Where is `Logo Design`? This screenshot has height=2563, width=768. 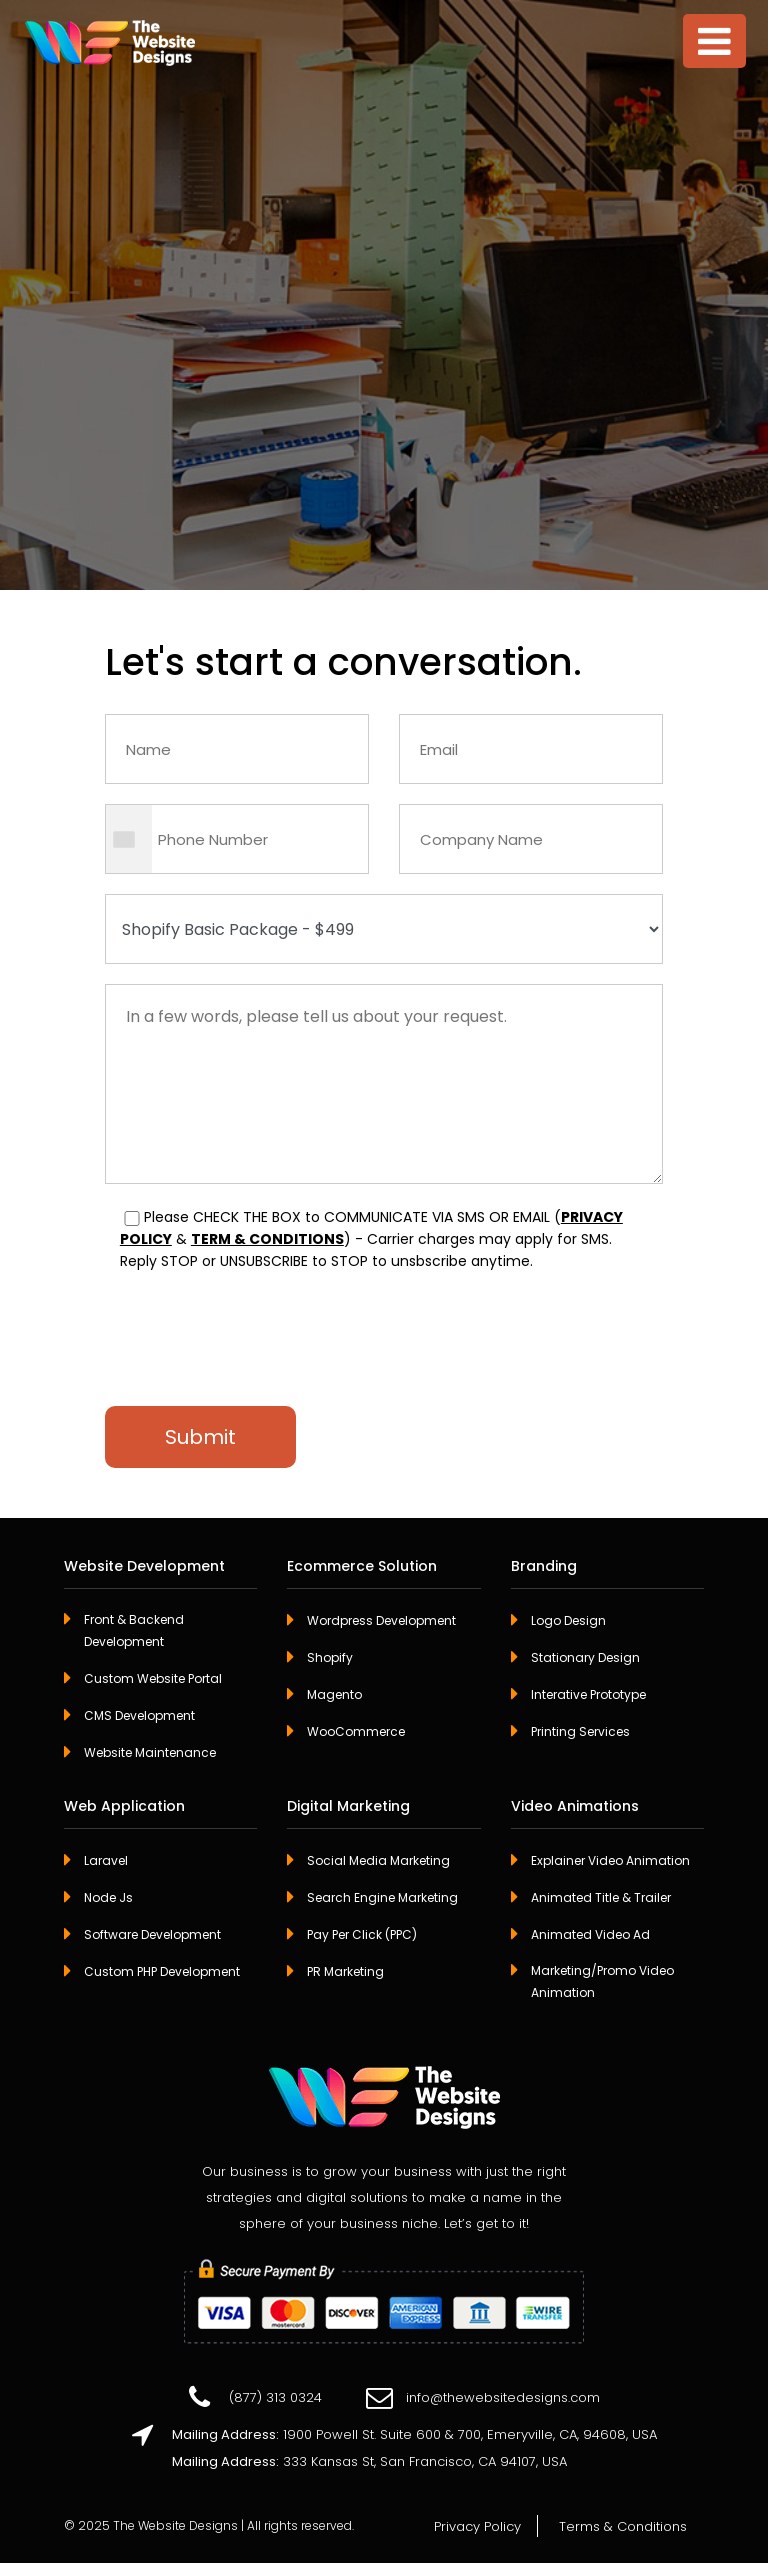
Logo Design is located at coordinates (568, 1620).